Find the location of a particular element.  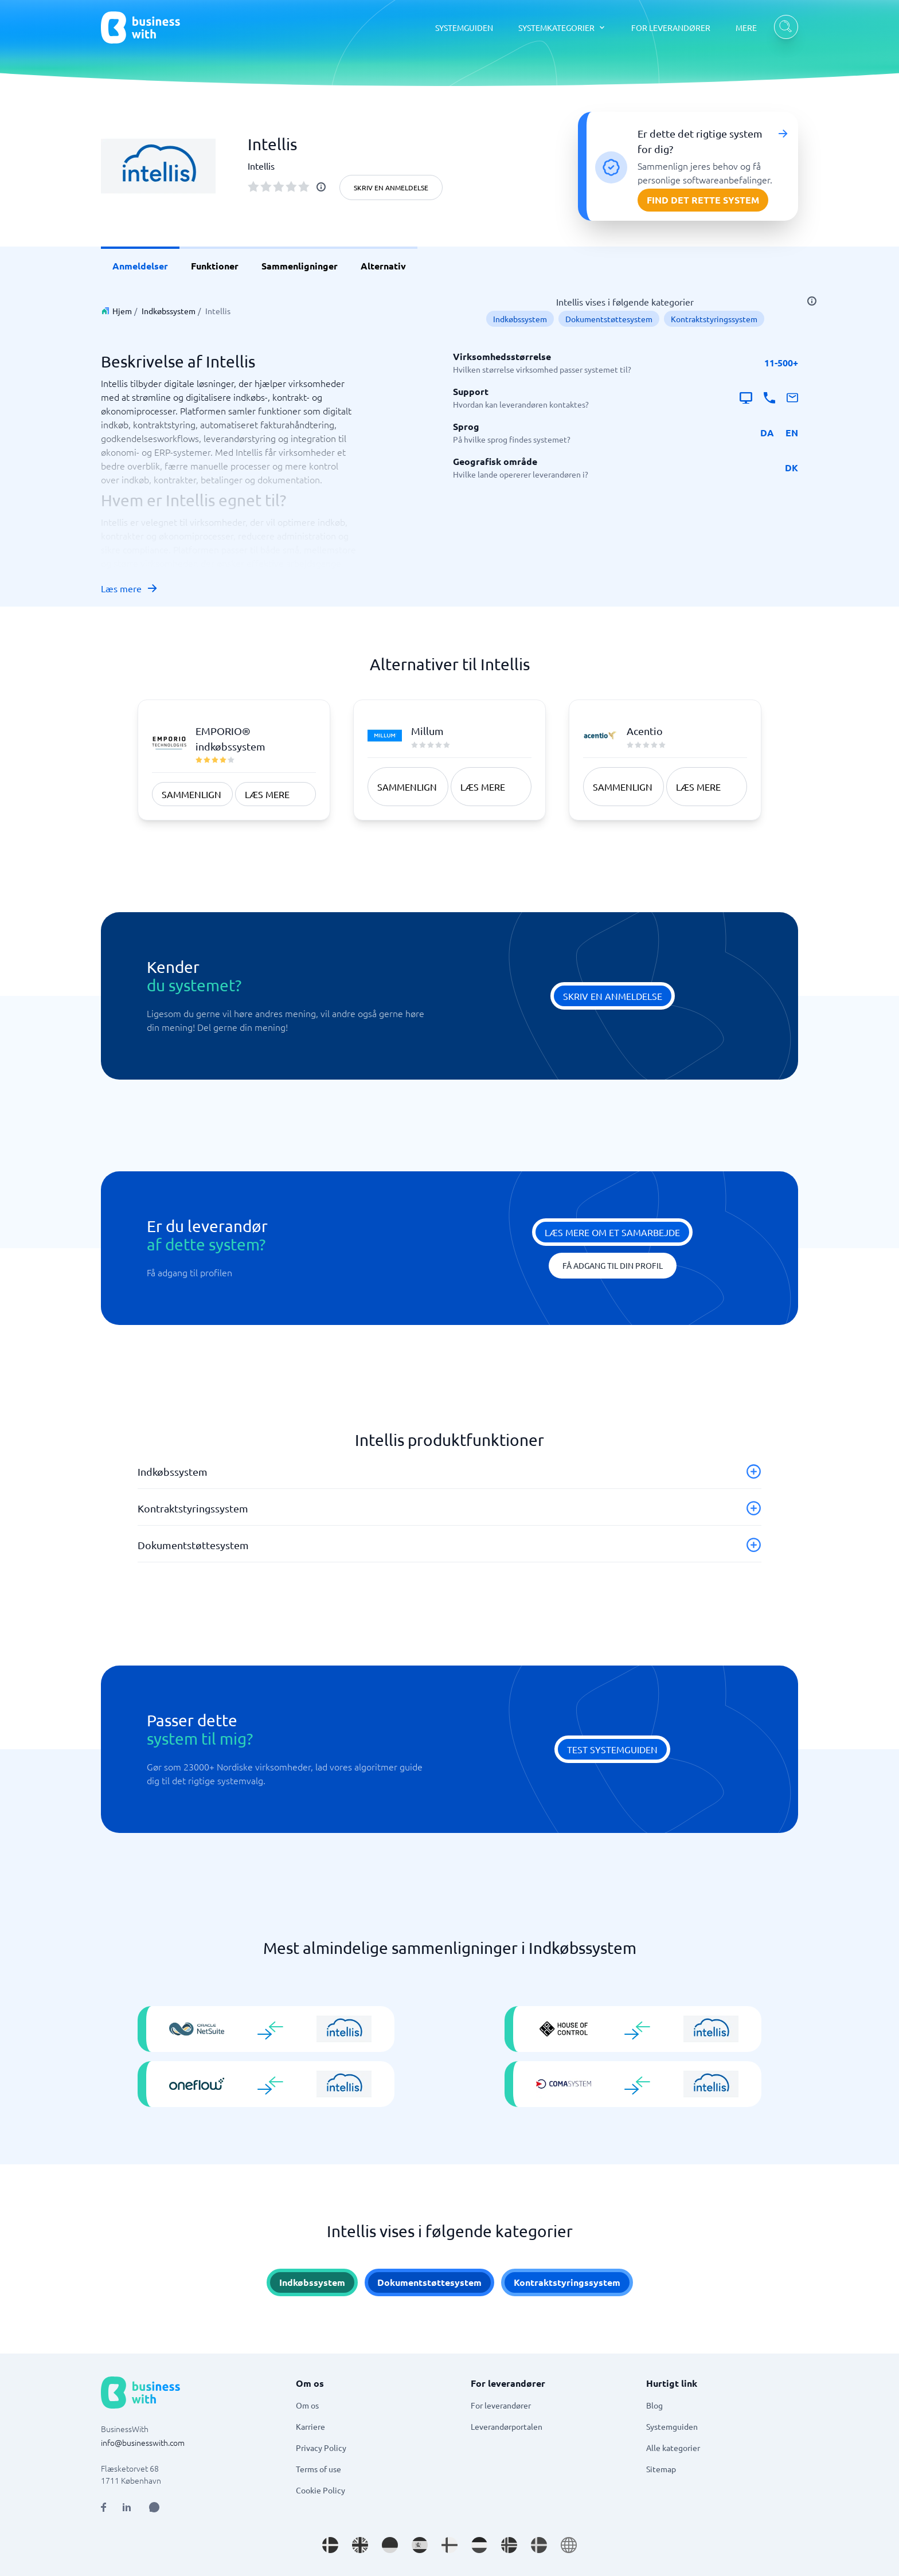

[Go to fi_FI site] is located at coordinates (449, 2545).